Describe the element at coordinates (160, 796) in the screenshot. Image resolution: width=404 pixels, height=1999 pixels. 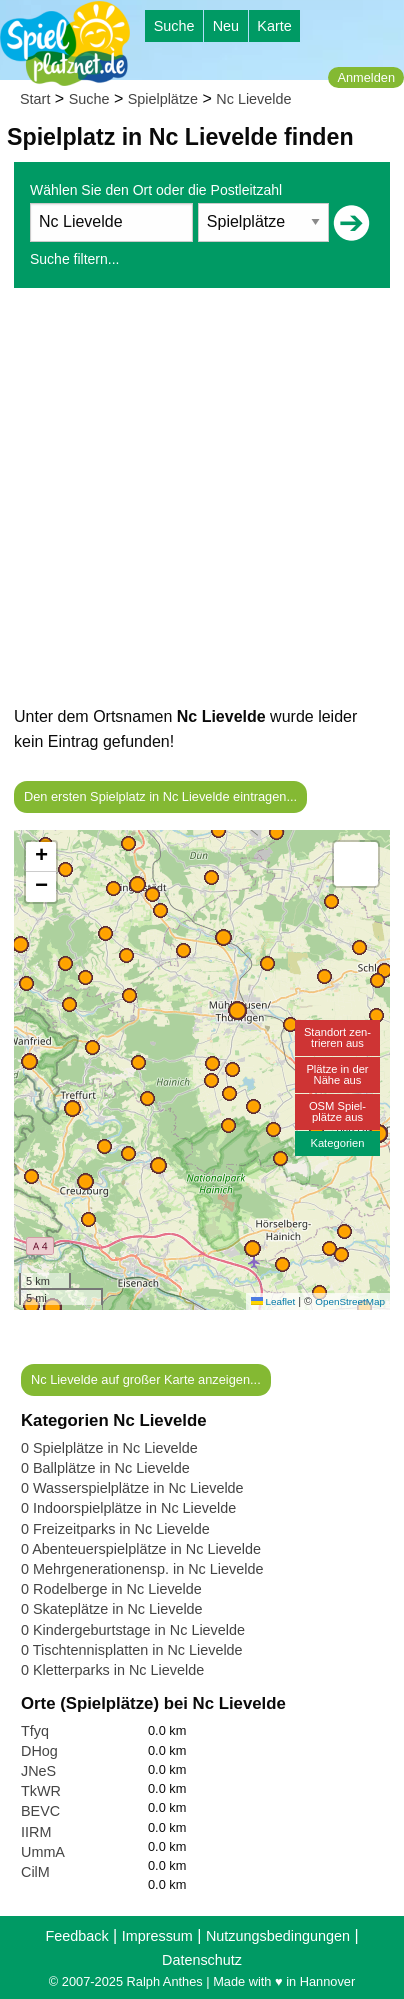
I see `Den ersten Spielplatz in Nc Lievelde eintragen...` at that location.